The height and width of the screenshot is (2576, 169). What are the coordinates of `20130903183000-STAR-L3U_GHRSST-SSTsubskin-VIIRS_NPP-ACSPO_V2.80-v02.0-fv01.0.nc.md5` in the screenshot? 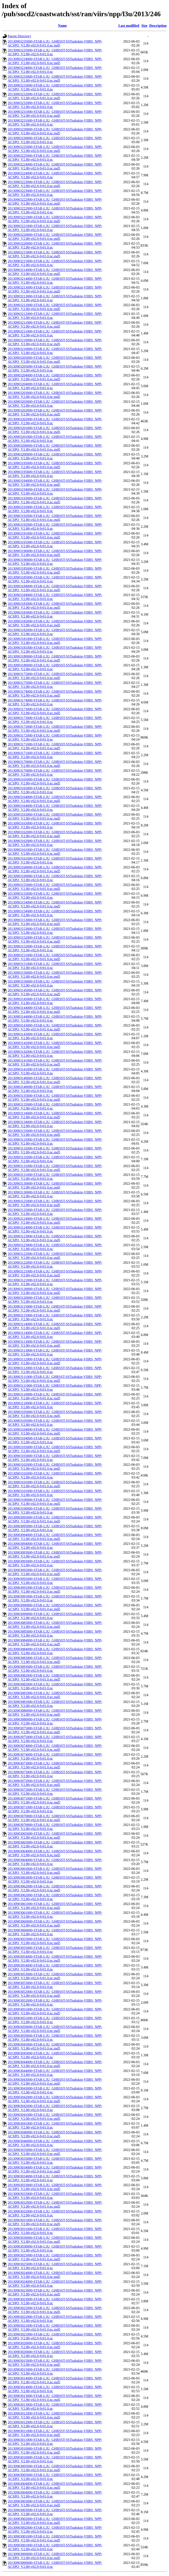 It's located at (55, 605).